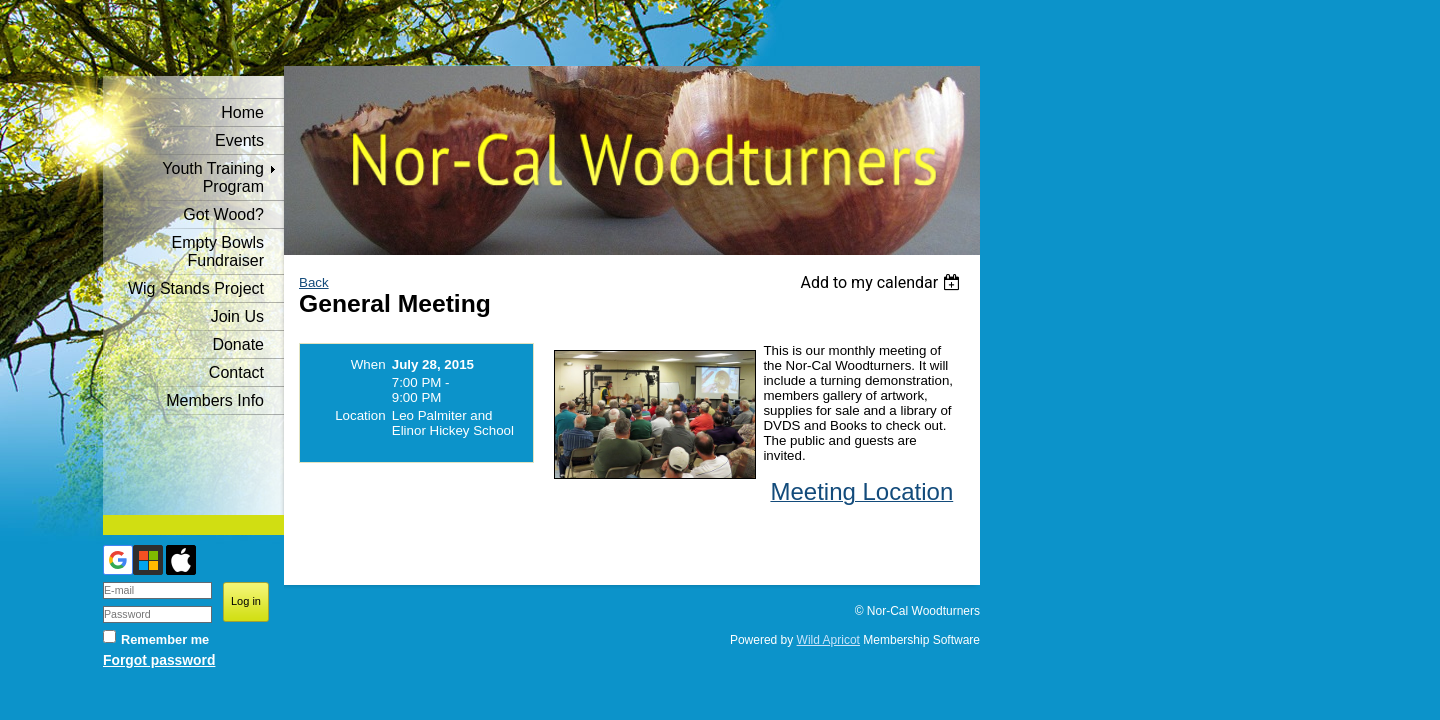  Describe the element at coordinates (238, 344) in the screenshot. I see `Donate` at that location.